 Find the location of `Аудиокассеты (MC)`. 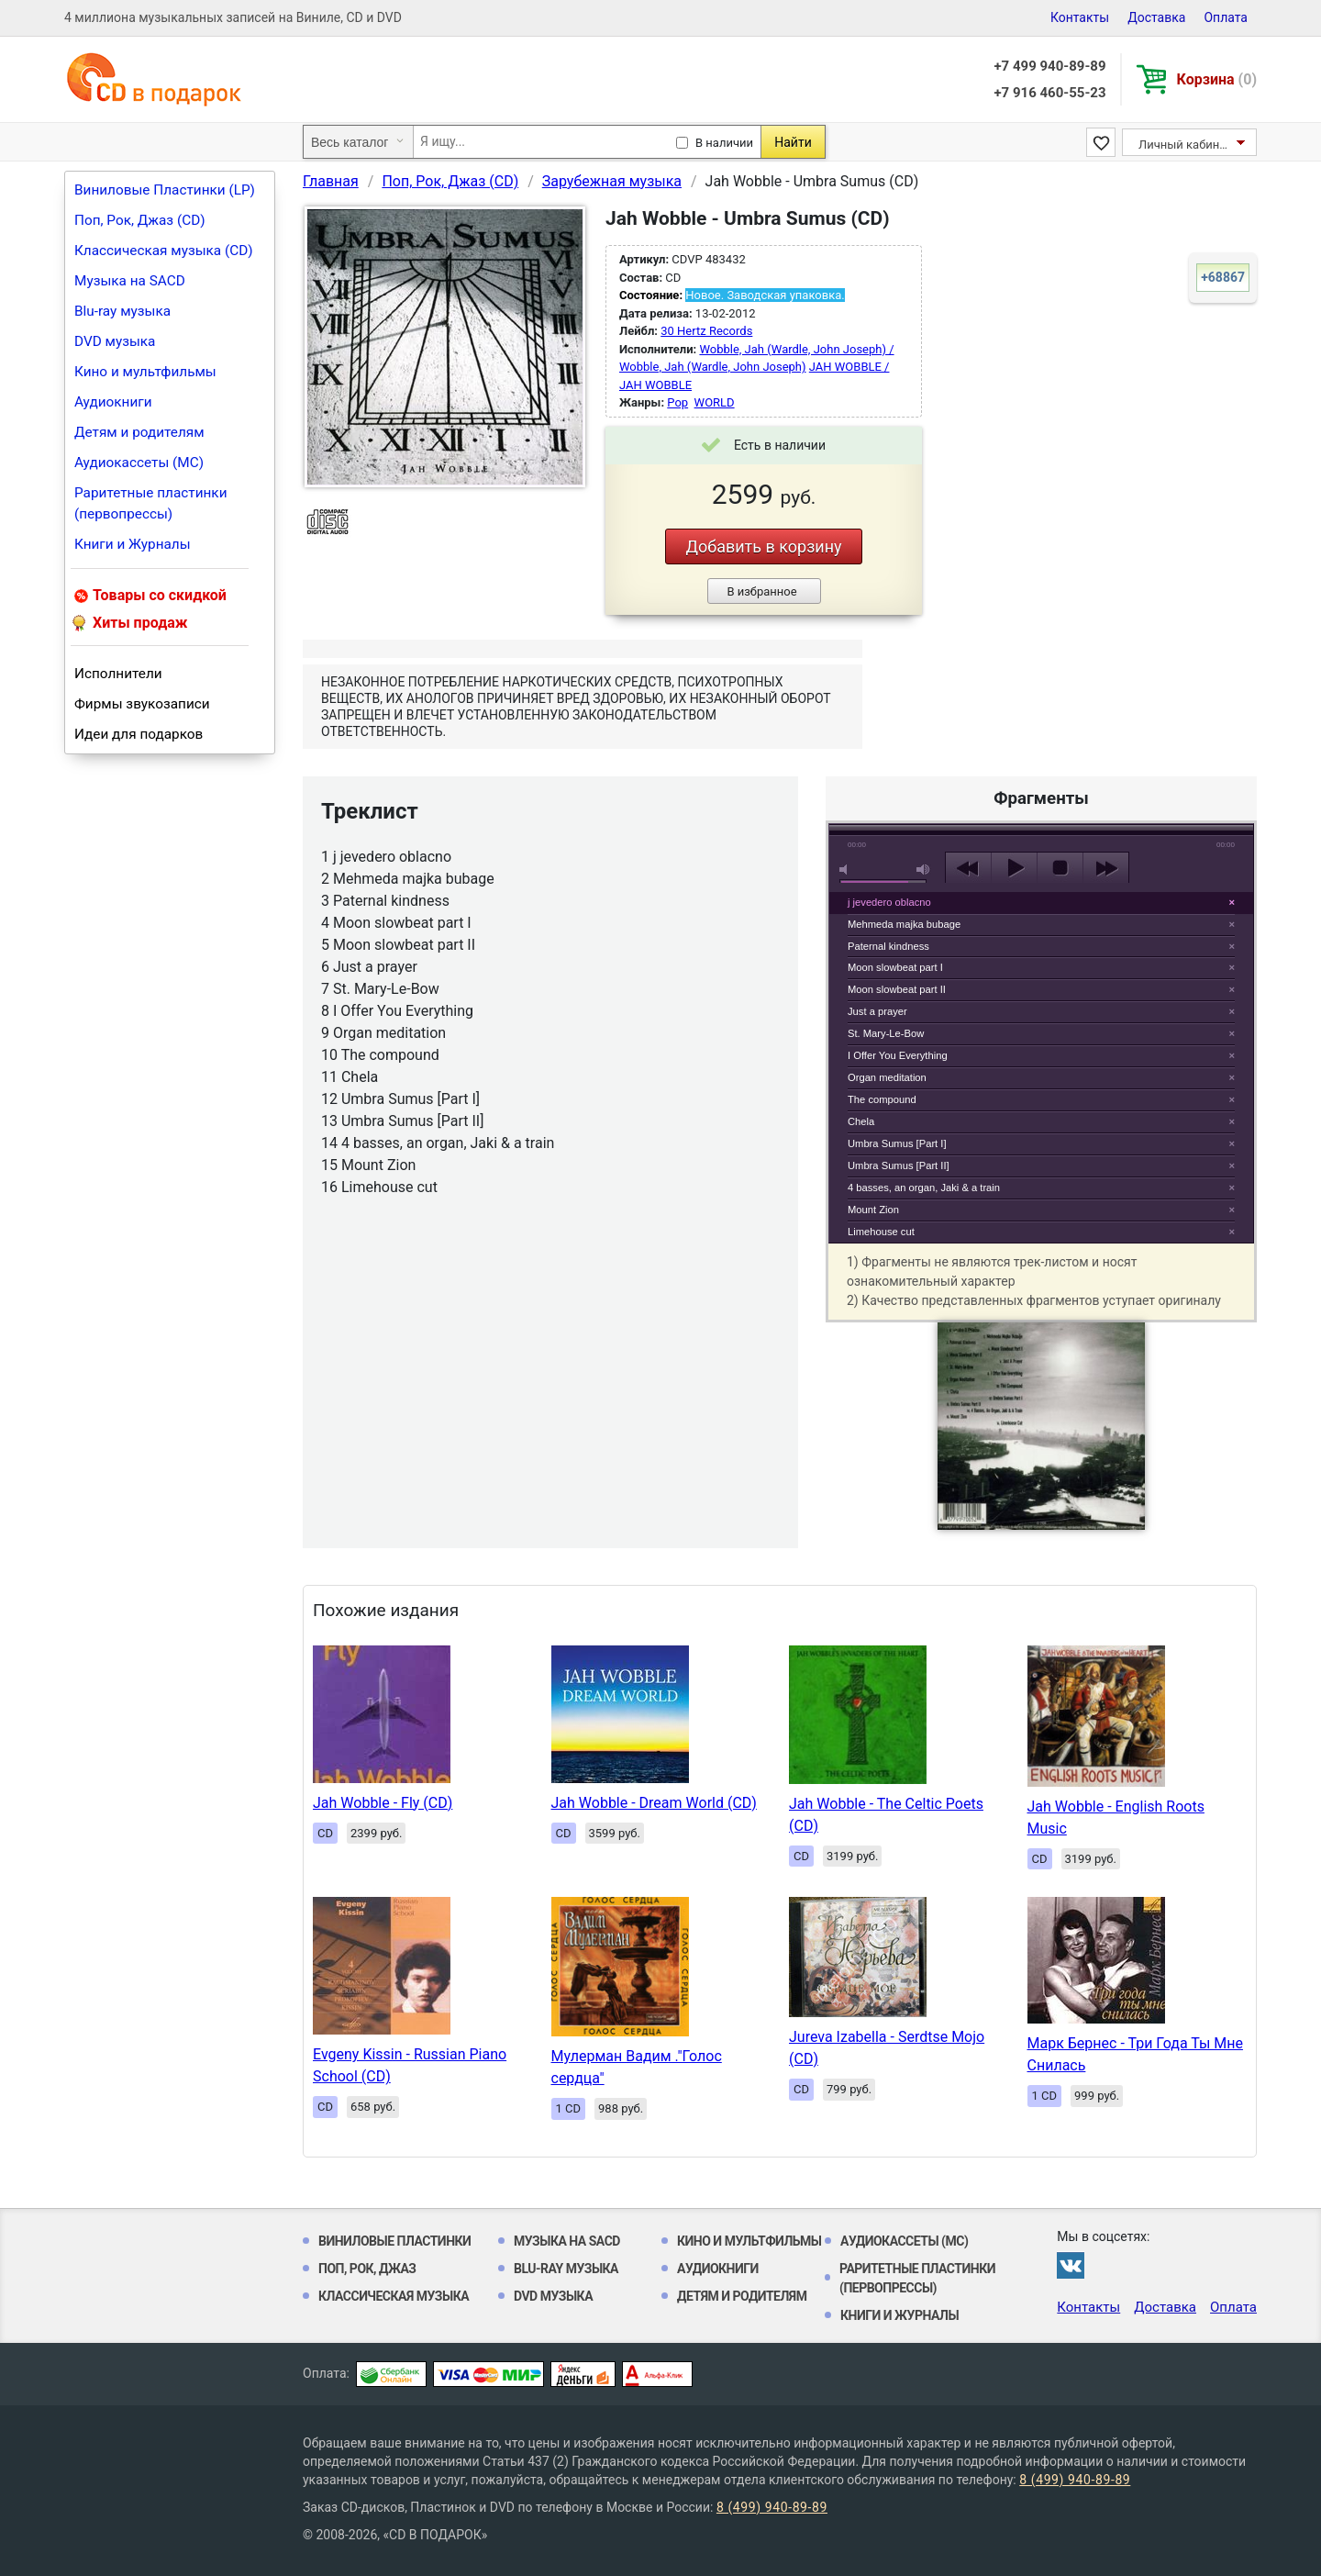

Аудиокассеты (MC) is located at coordinates (139, 462).